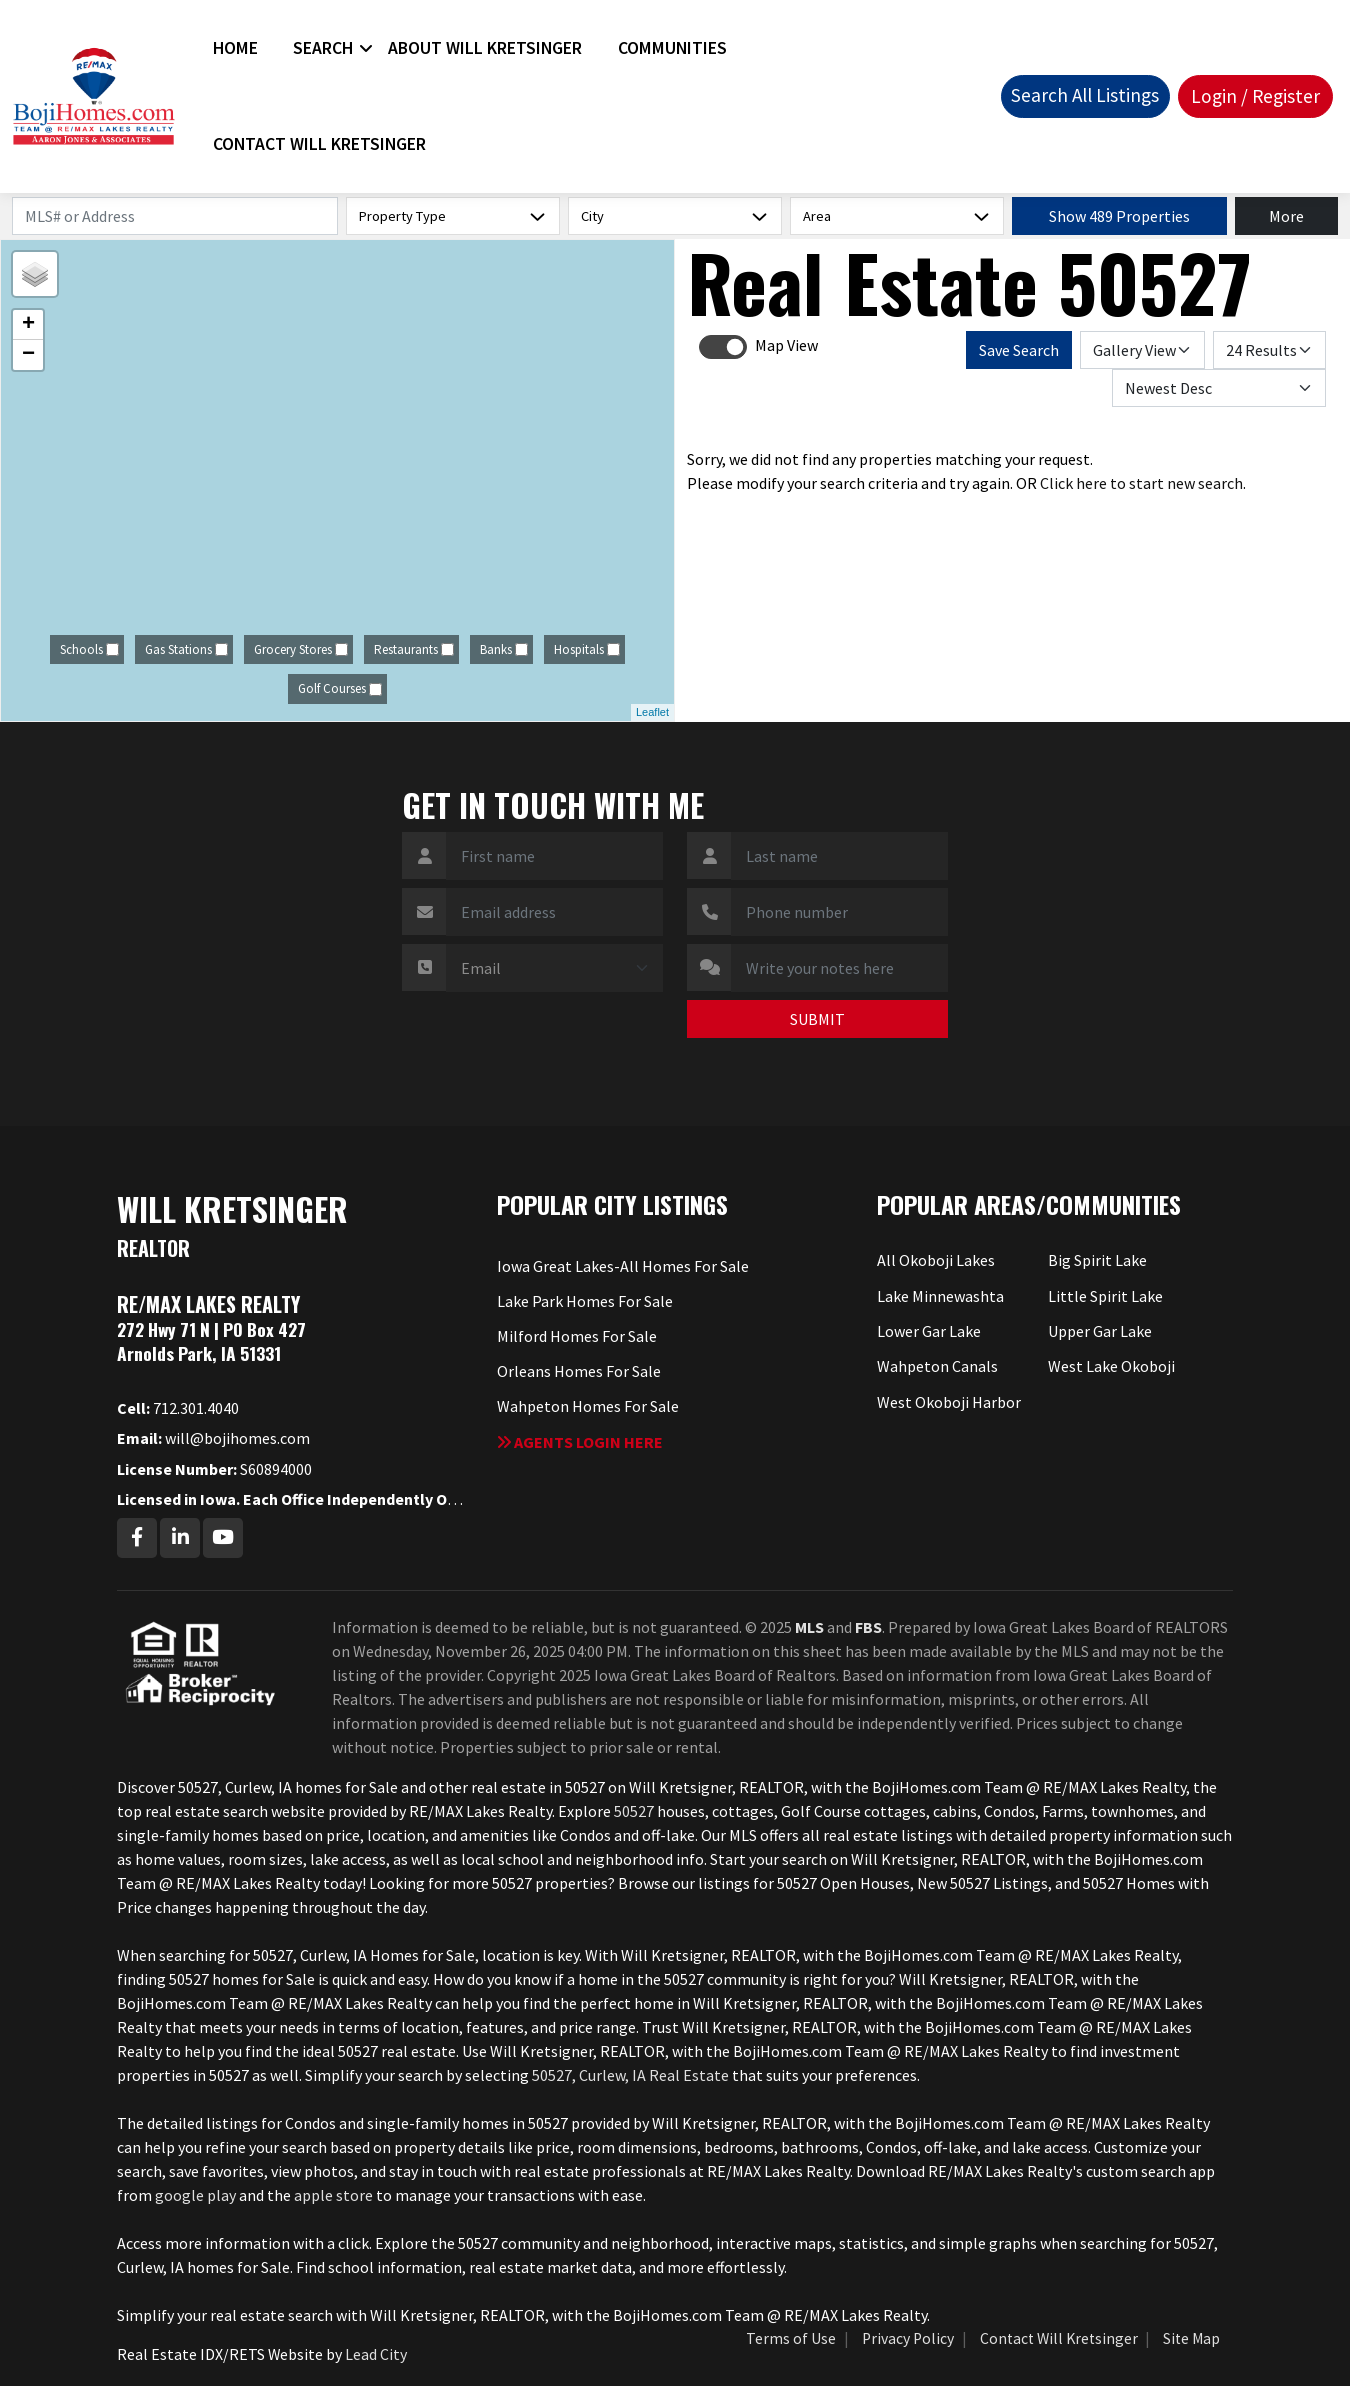 The image size is (1350, 2386). What do you see at coordinates (223, 1538) in the screenshot?
I see `[Youtube Profile URL]` at bounding box center [223, 1538].